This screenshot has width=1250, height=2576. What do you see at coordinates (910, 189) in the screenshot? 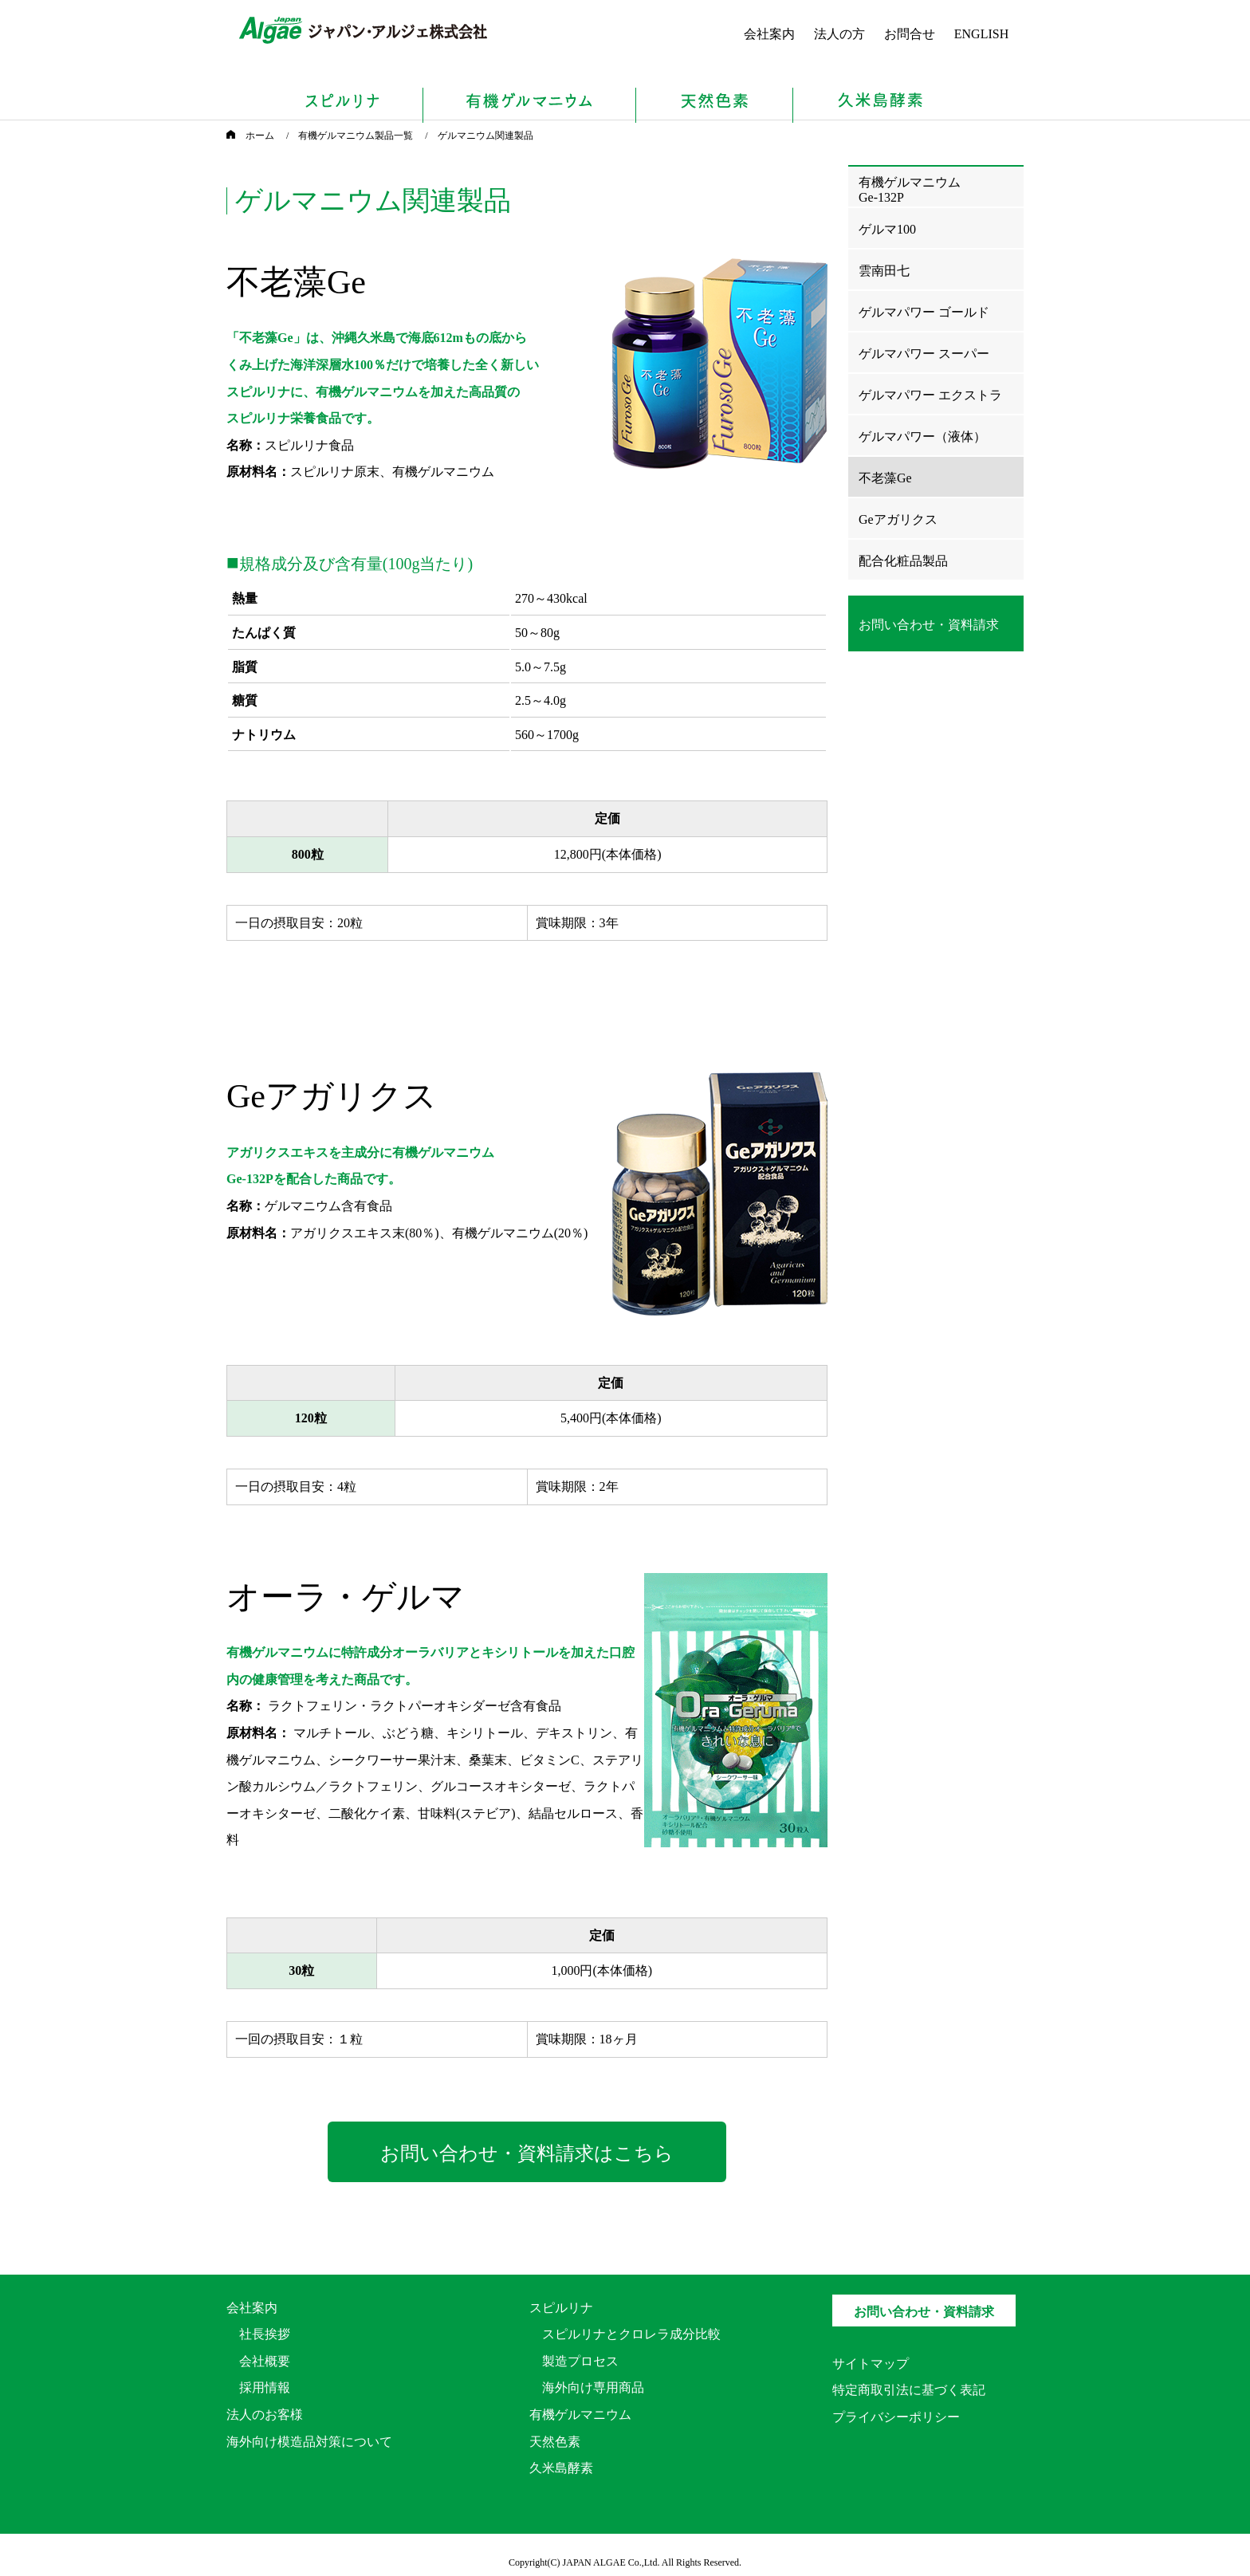
I see `有機ゲルマニウムGe-132P` at bounding box center [910, 189].